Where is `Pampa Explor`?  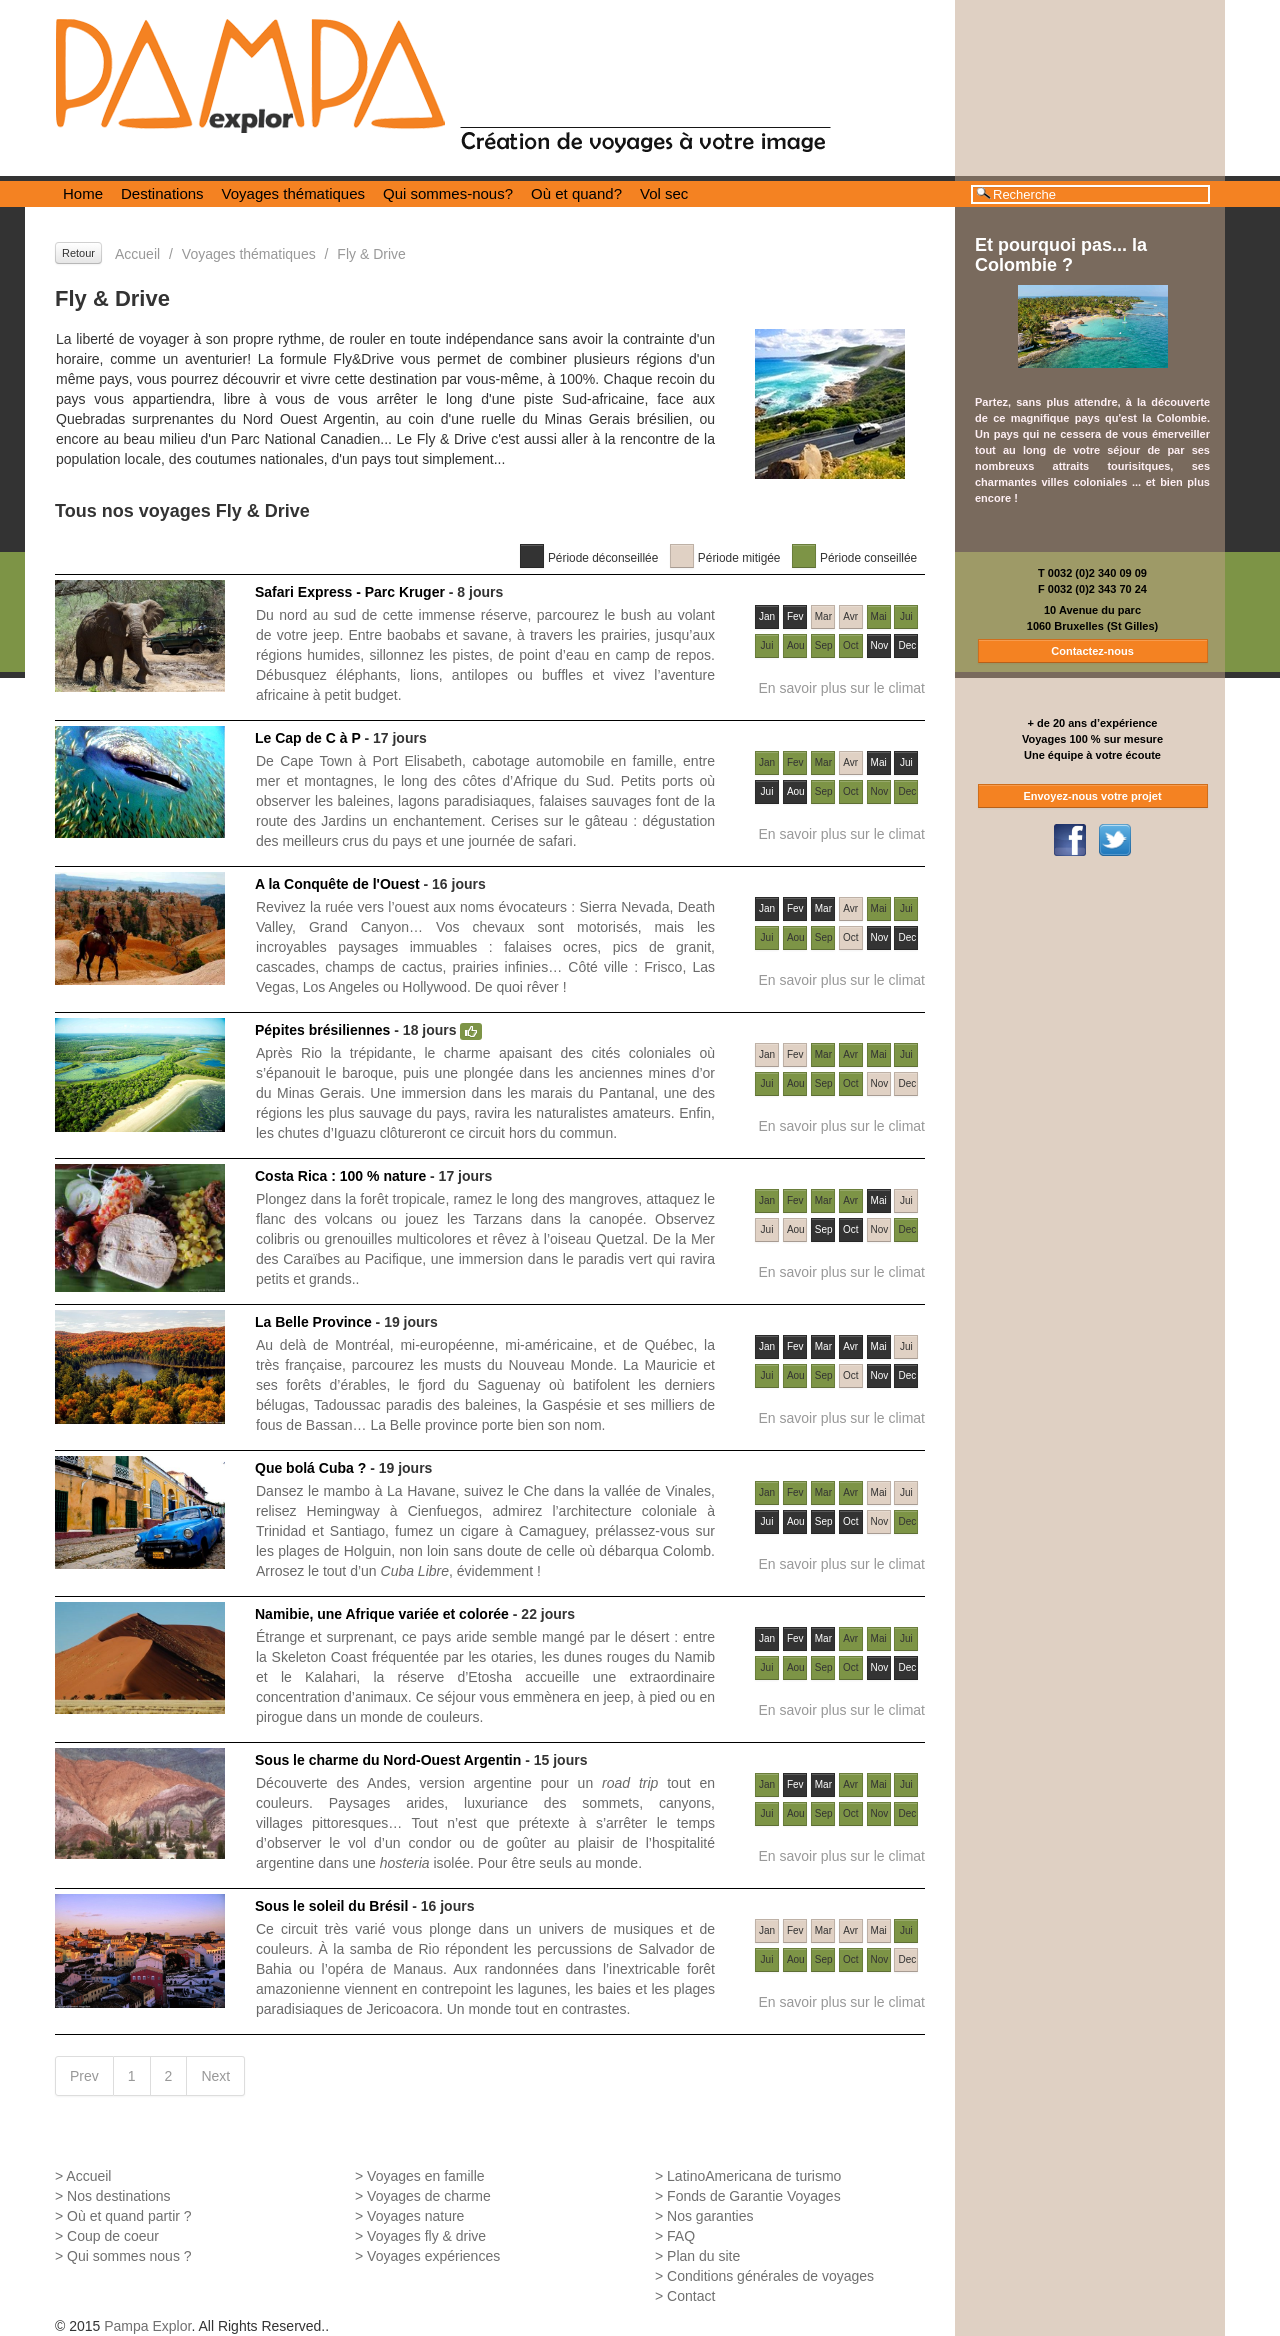 Pampa Explor is located at coordinates (147, 2326).